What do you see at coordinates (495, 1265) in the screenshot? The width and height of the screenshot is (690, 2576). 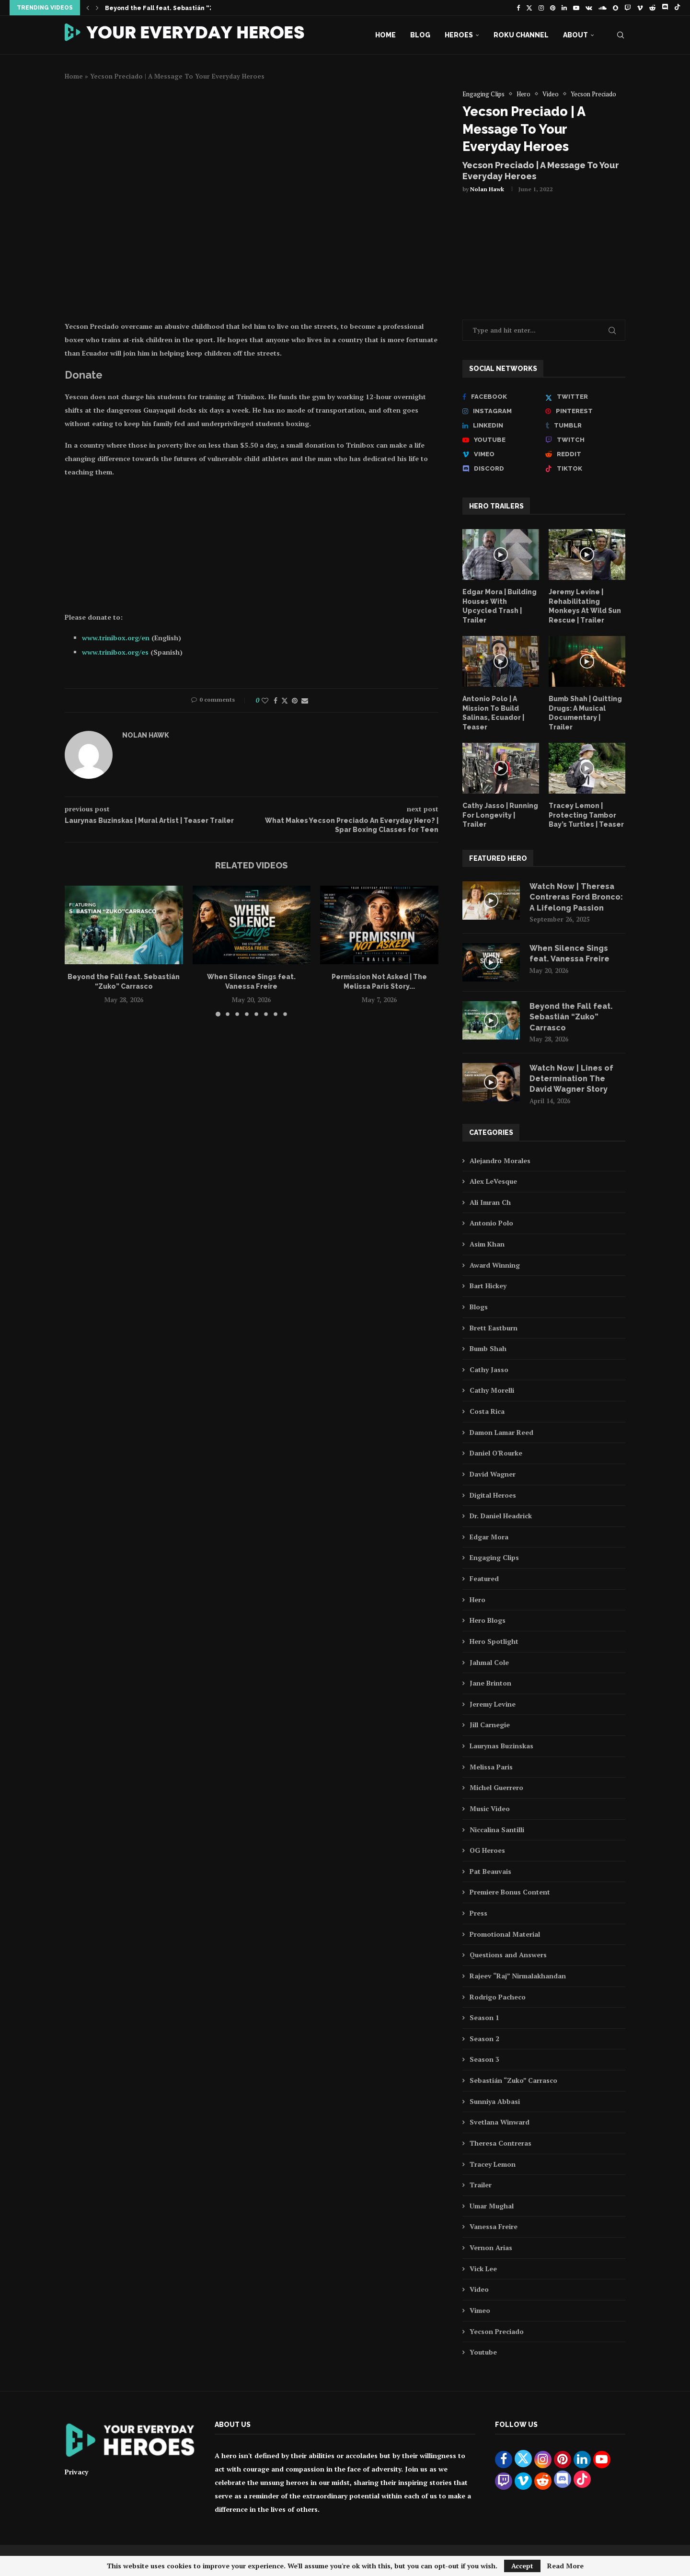 I see `Award Winning` at bounding box center [495, 1265].